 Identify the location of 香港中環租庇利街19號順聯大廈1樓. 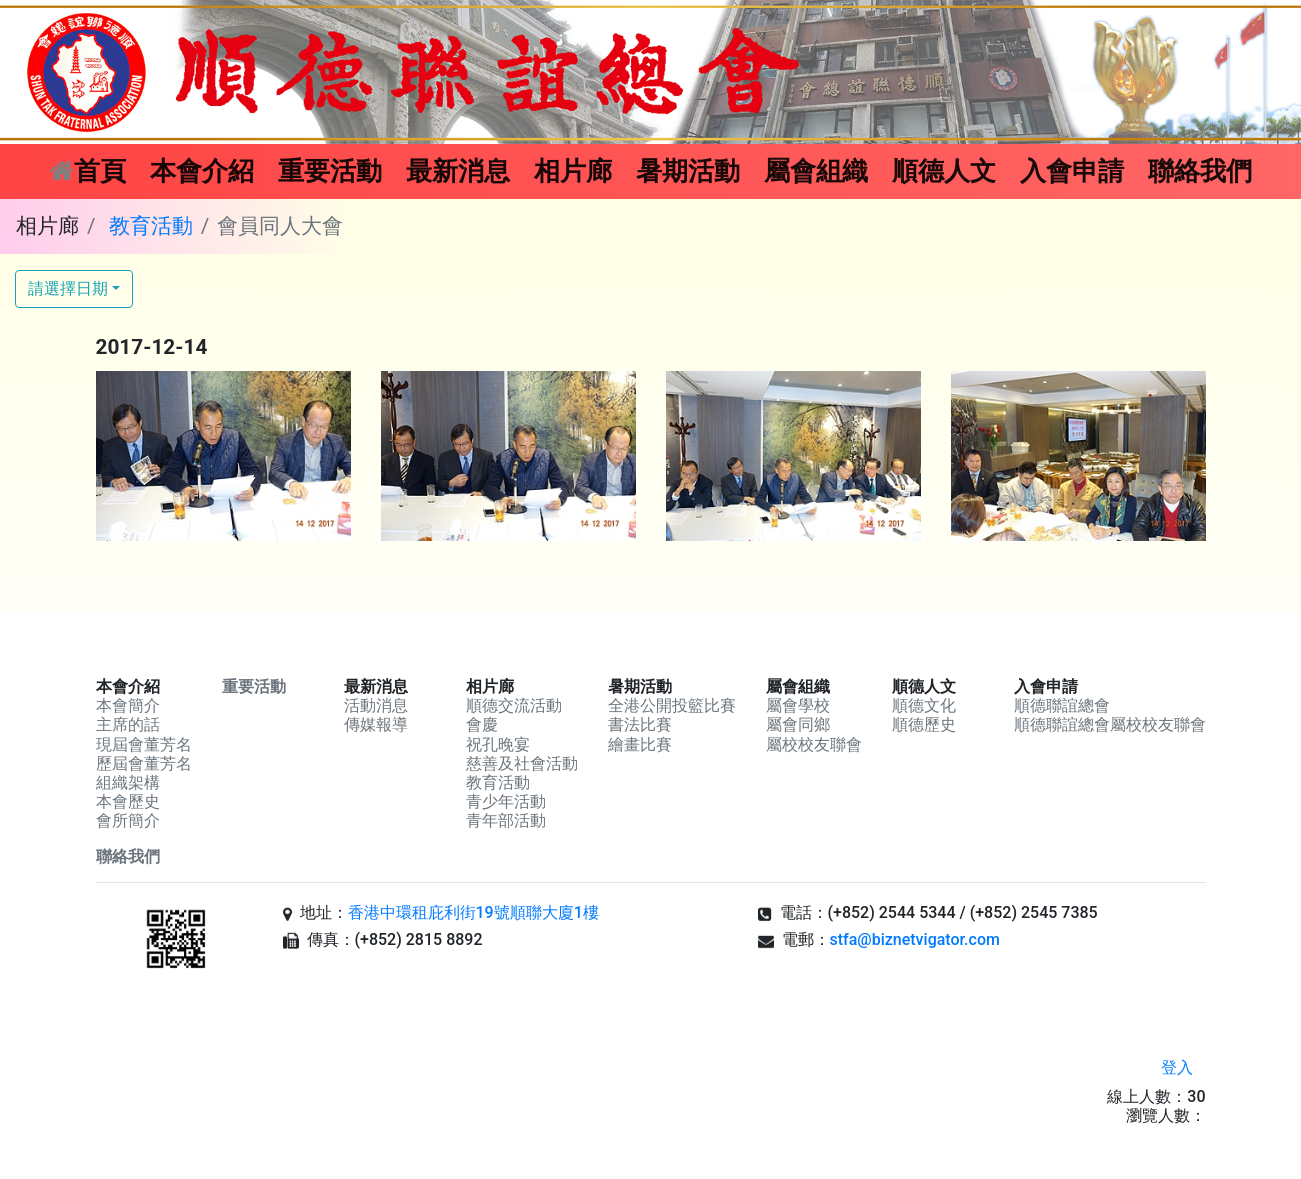
(473, 912).